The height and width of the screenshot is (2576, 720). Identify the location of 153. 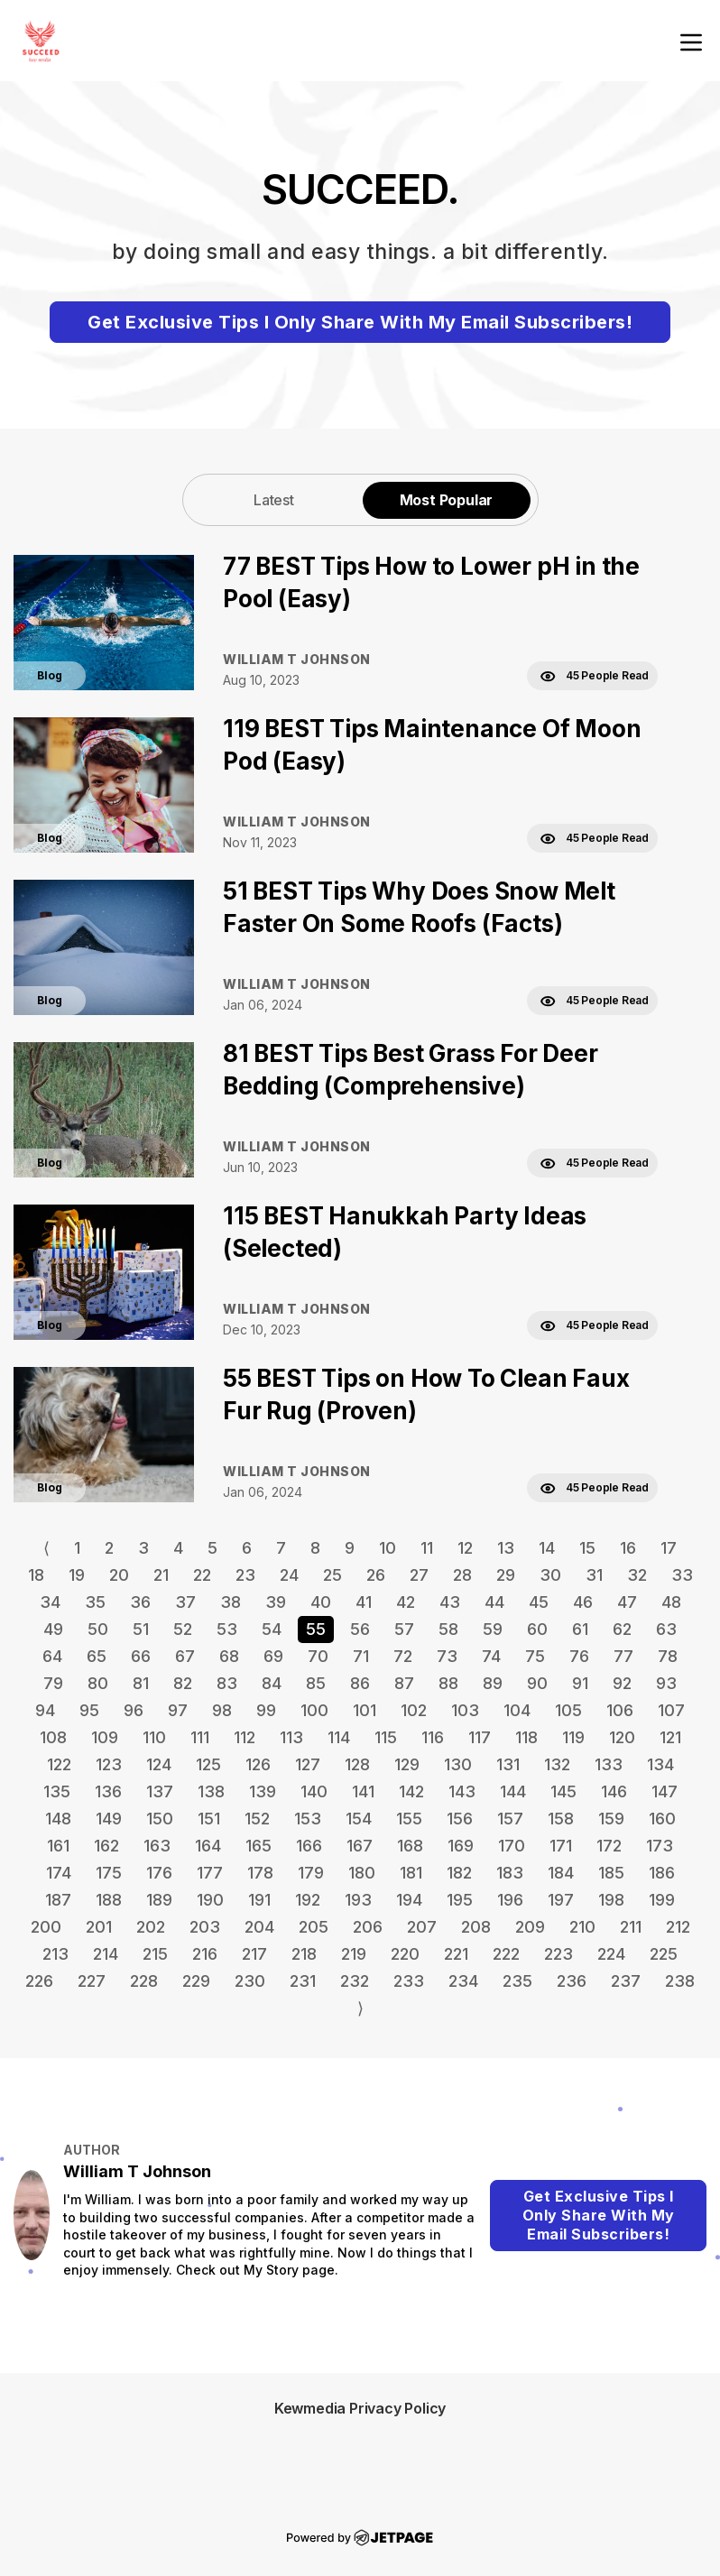
(307, 1818).